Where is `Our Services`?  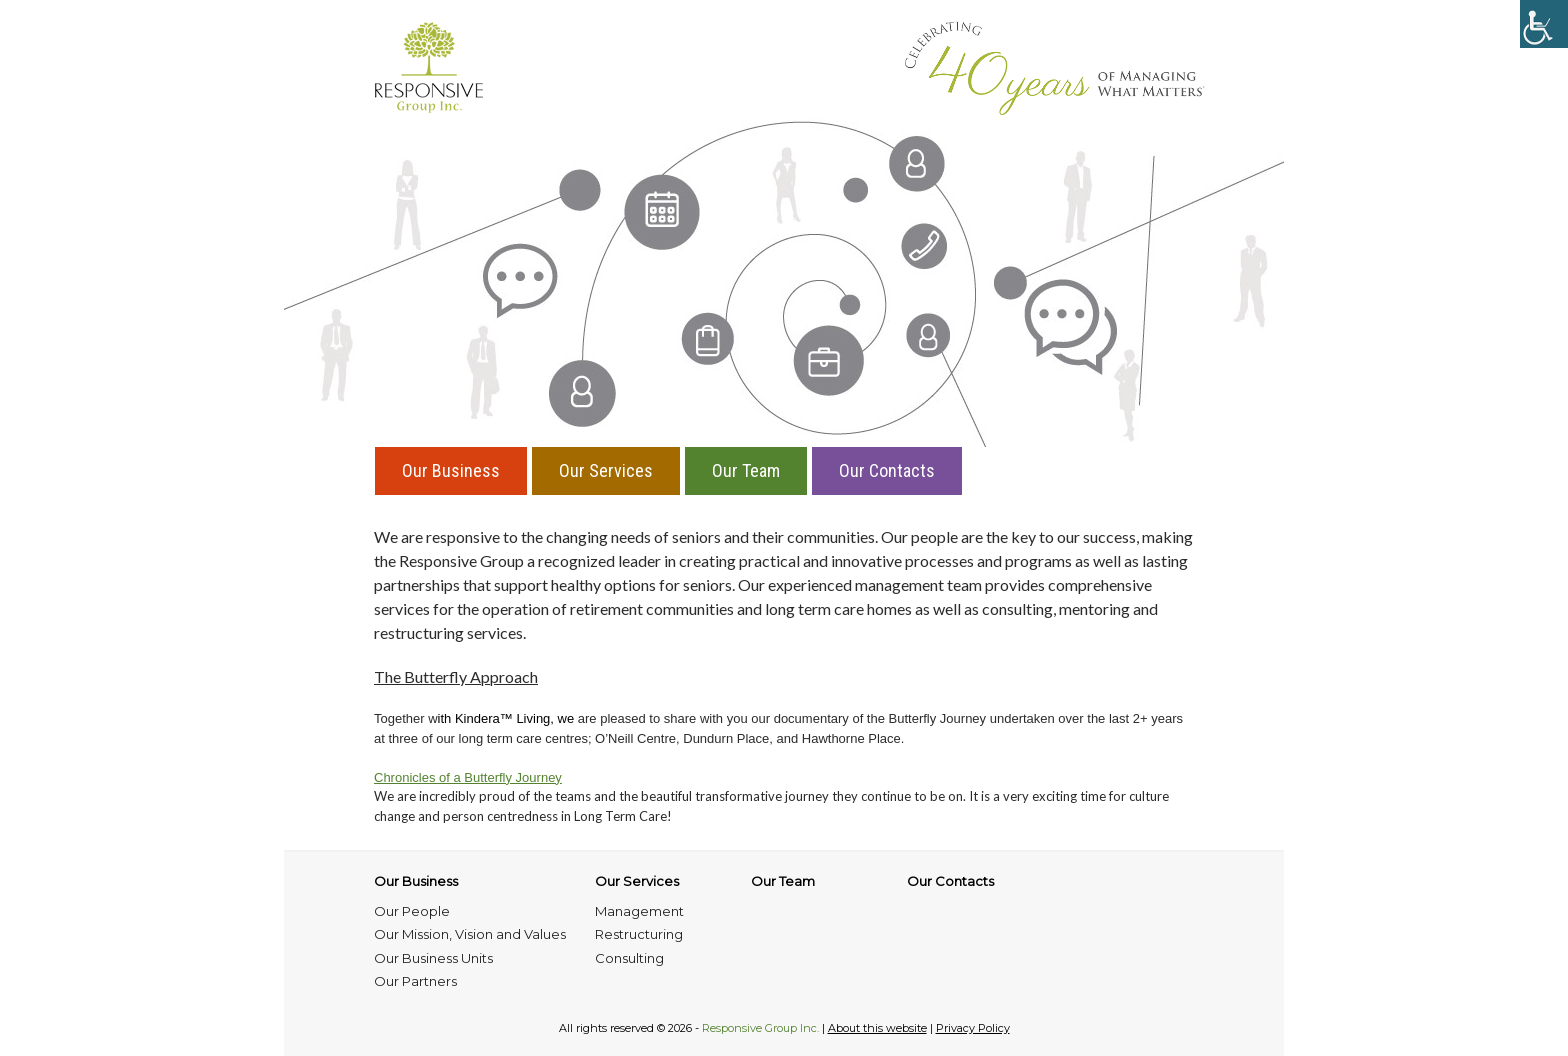
Our Services is located at coordinates (606, 470).